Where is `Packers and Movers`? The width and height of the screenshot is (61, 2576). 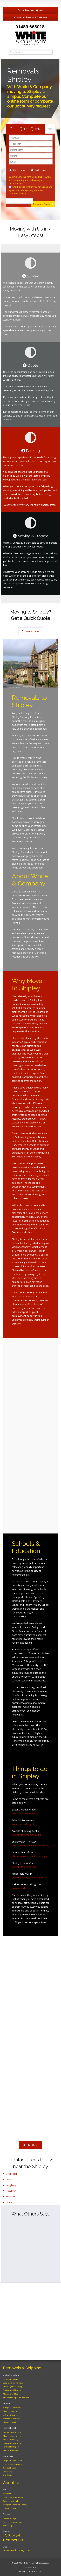 Packers and Movers is located at coordinates (12, 2390).